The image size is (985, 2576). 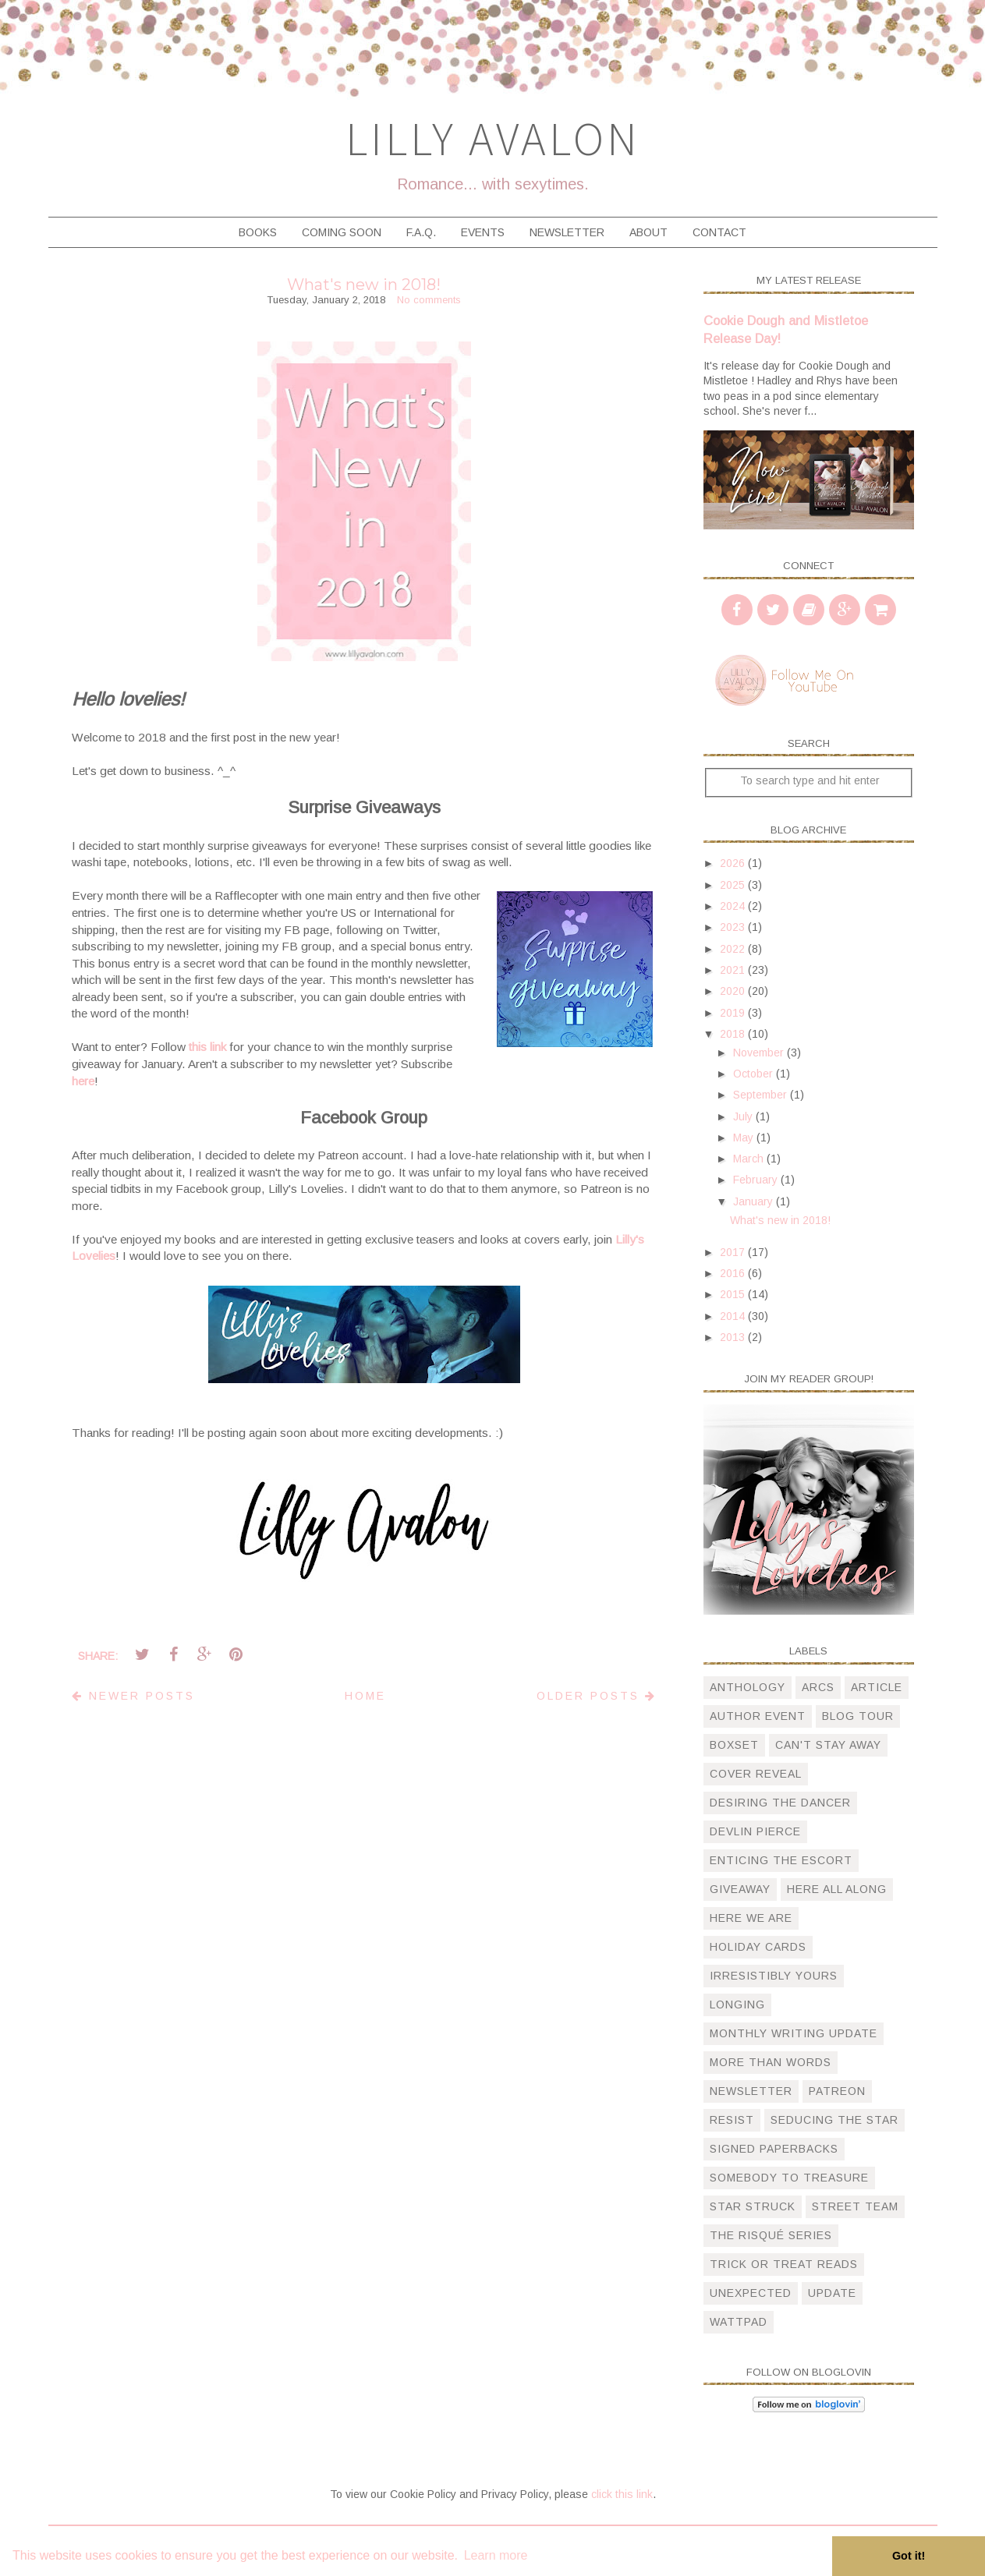 What do you see at coordinates (133, 1696) in the screenshot?
I see `Newer Posts` at bounding box center [133, 1696].